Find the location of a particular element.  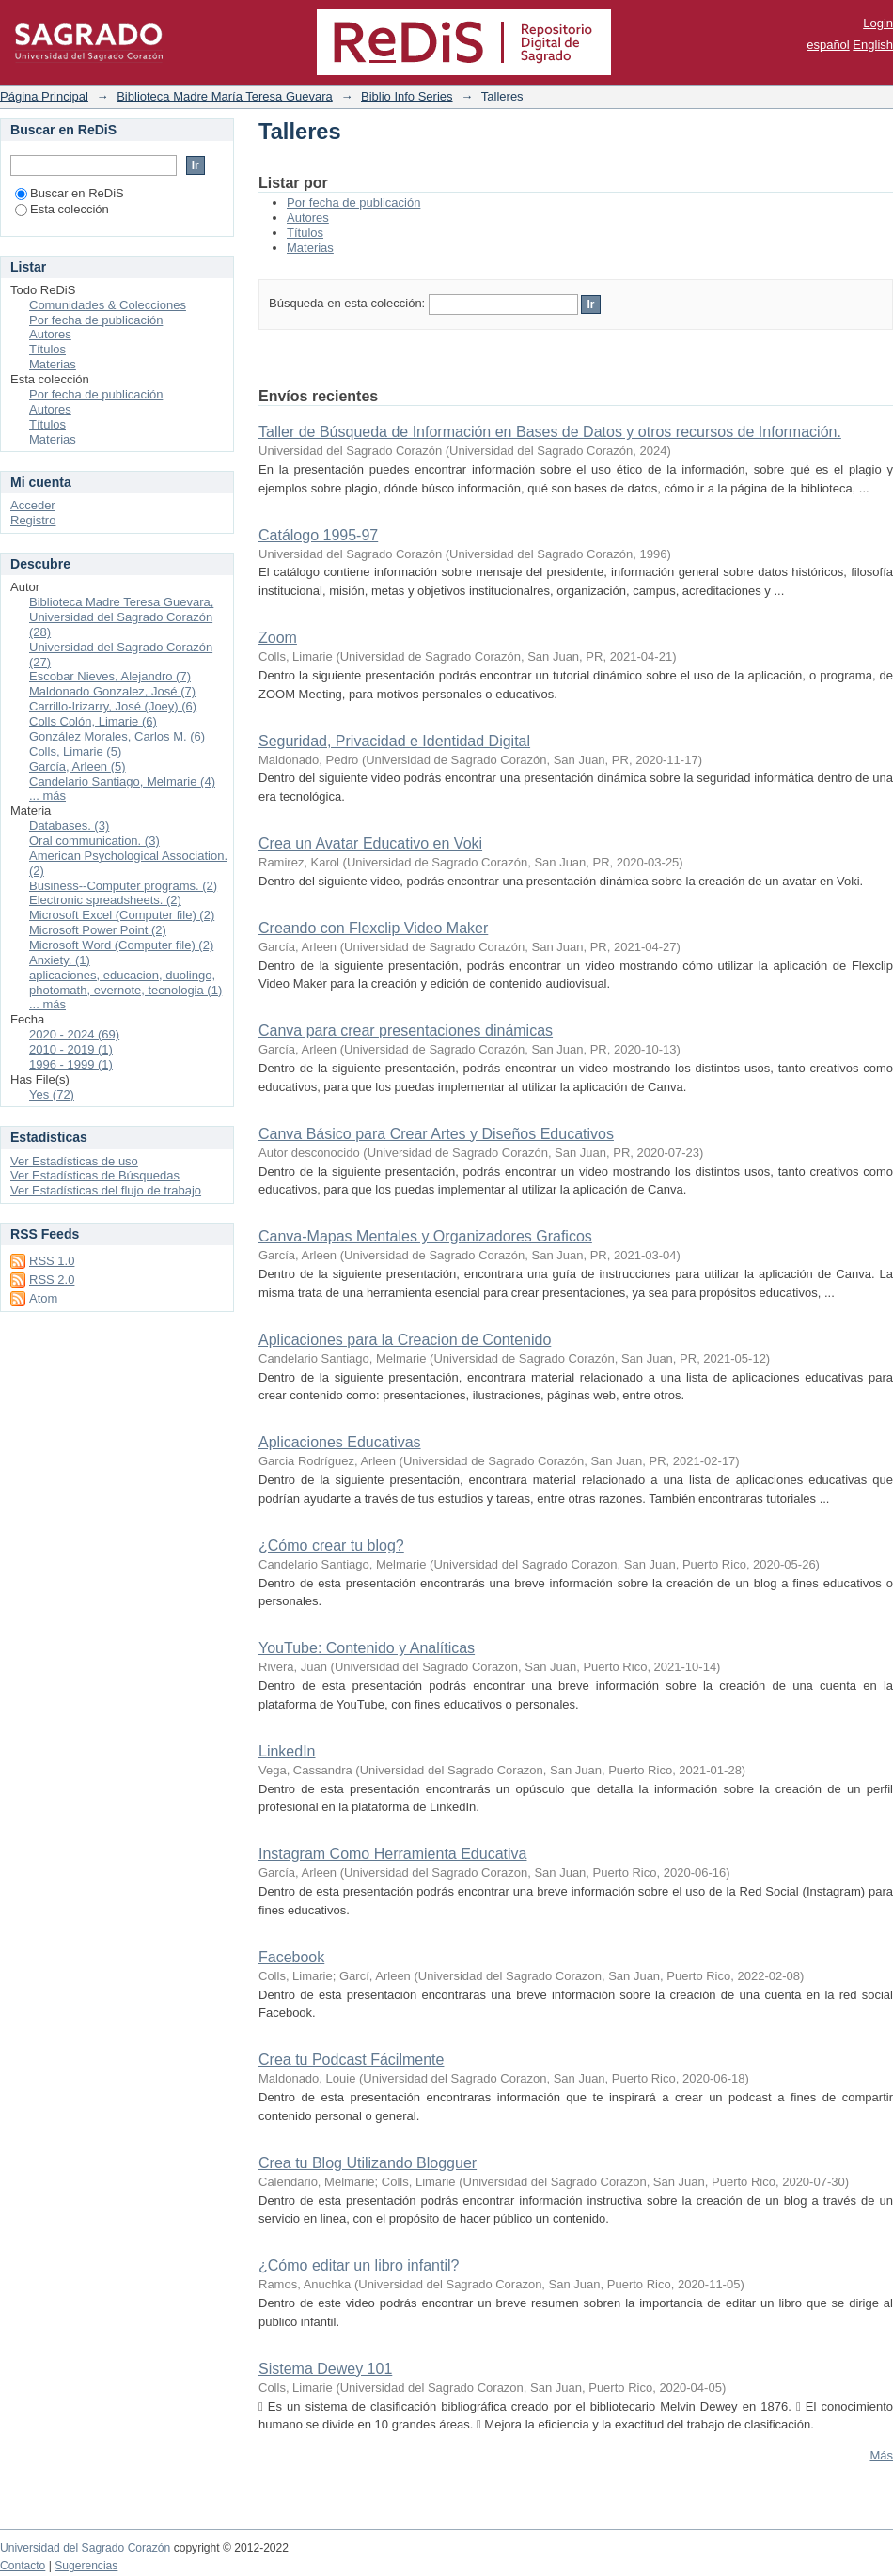

Instagram Como Herramienta Educativa is located at coordinates (392, 1854).